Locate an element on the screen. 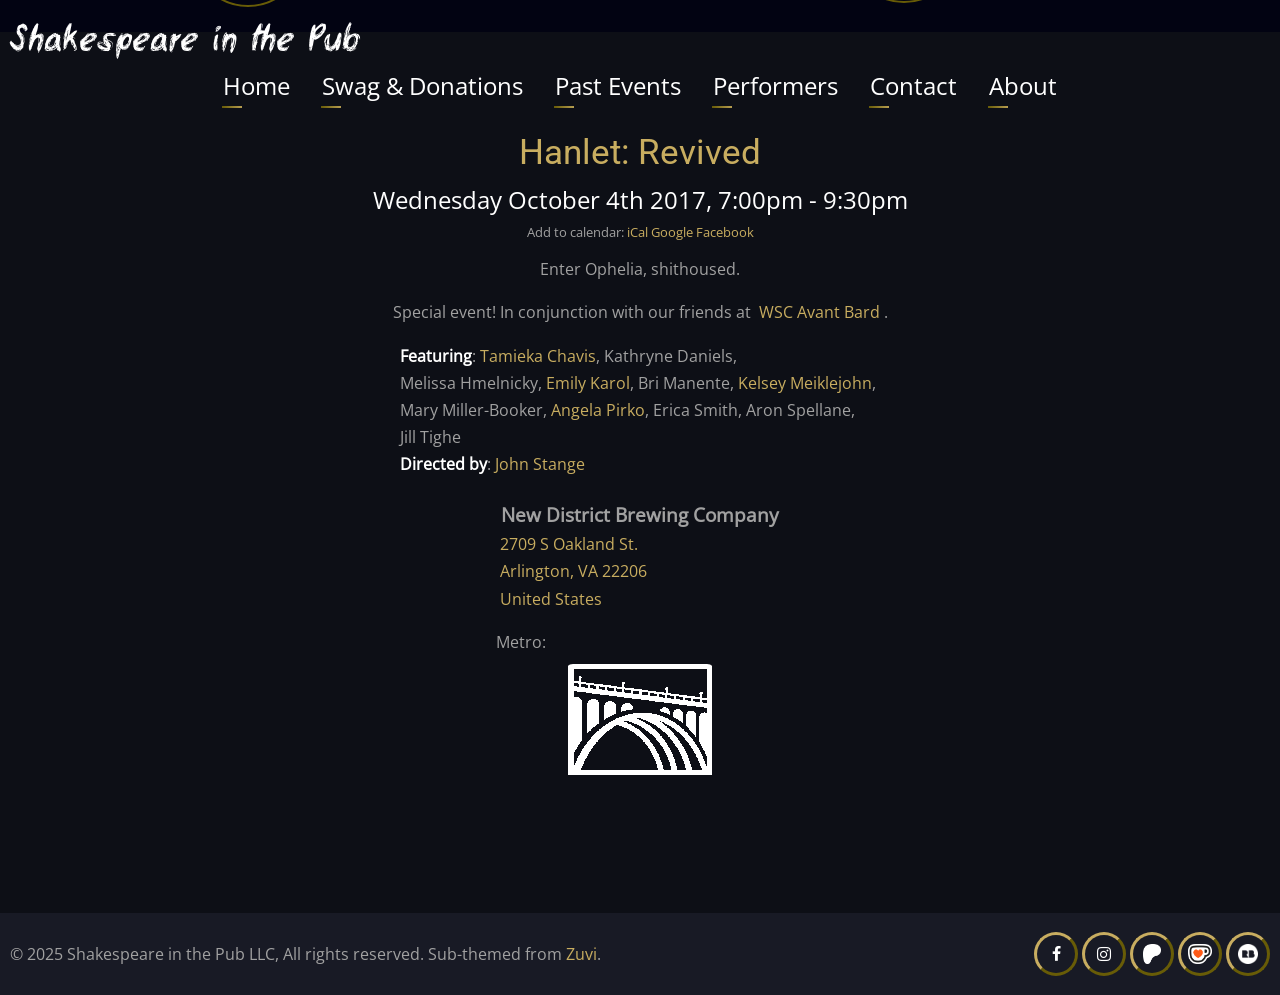  Swag & Donations is located at coordinates (422, 85).